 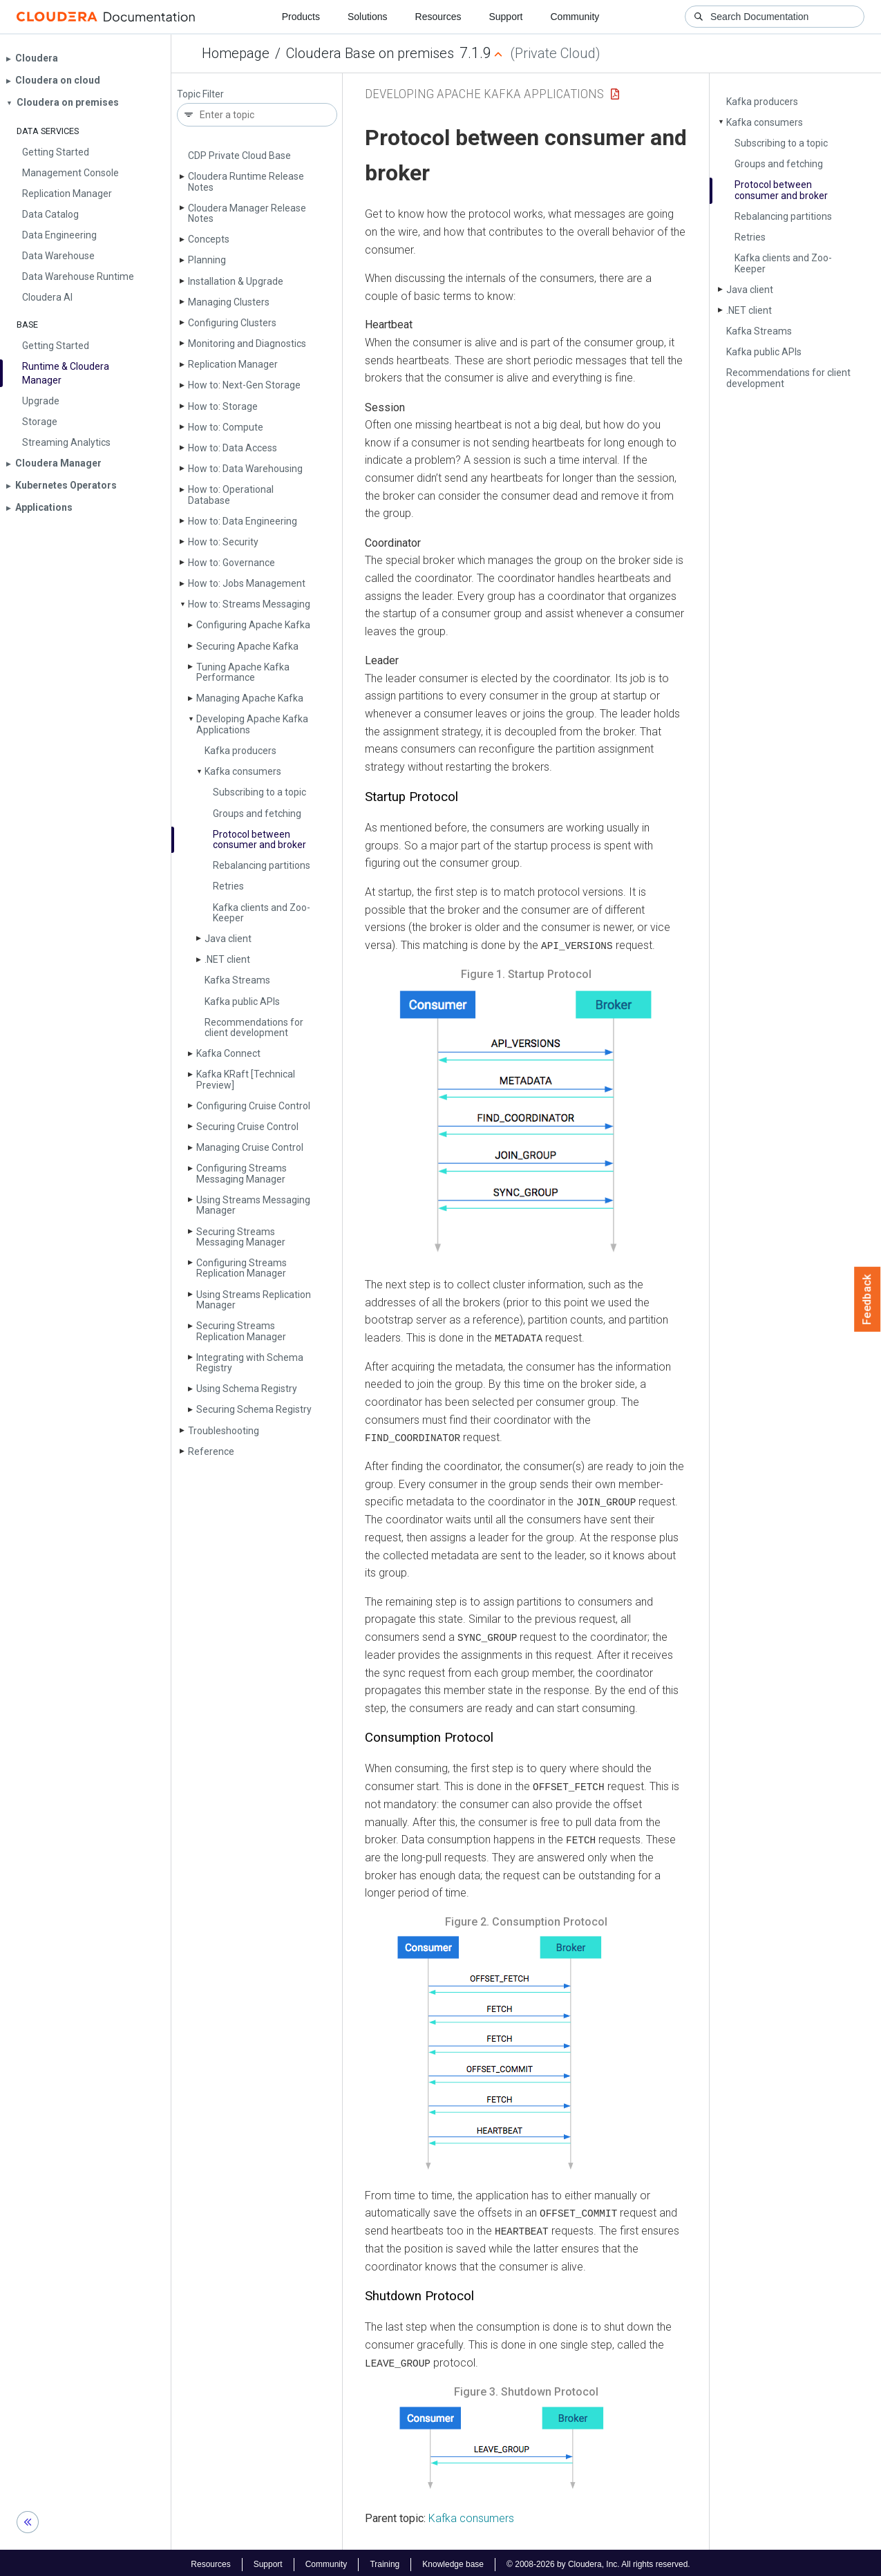 I want to click on Resources, so click(x=438, y=16).